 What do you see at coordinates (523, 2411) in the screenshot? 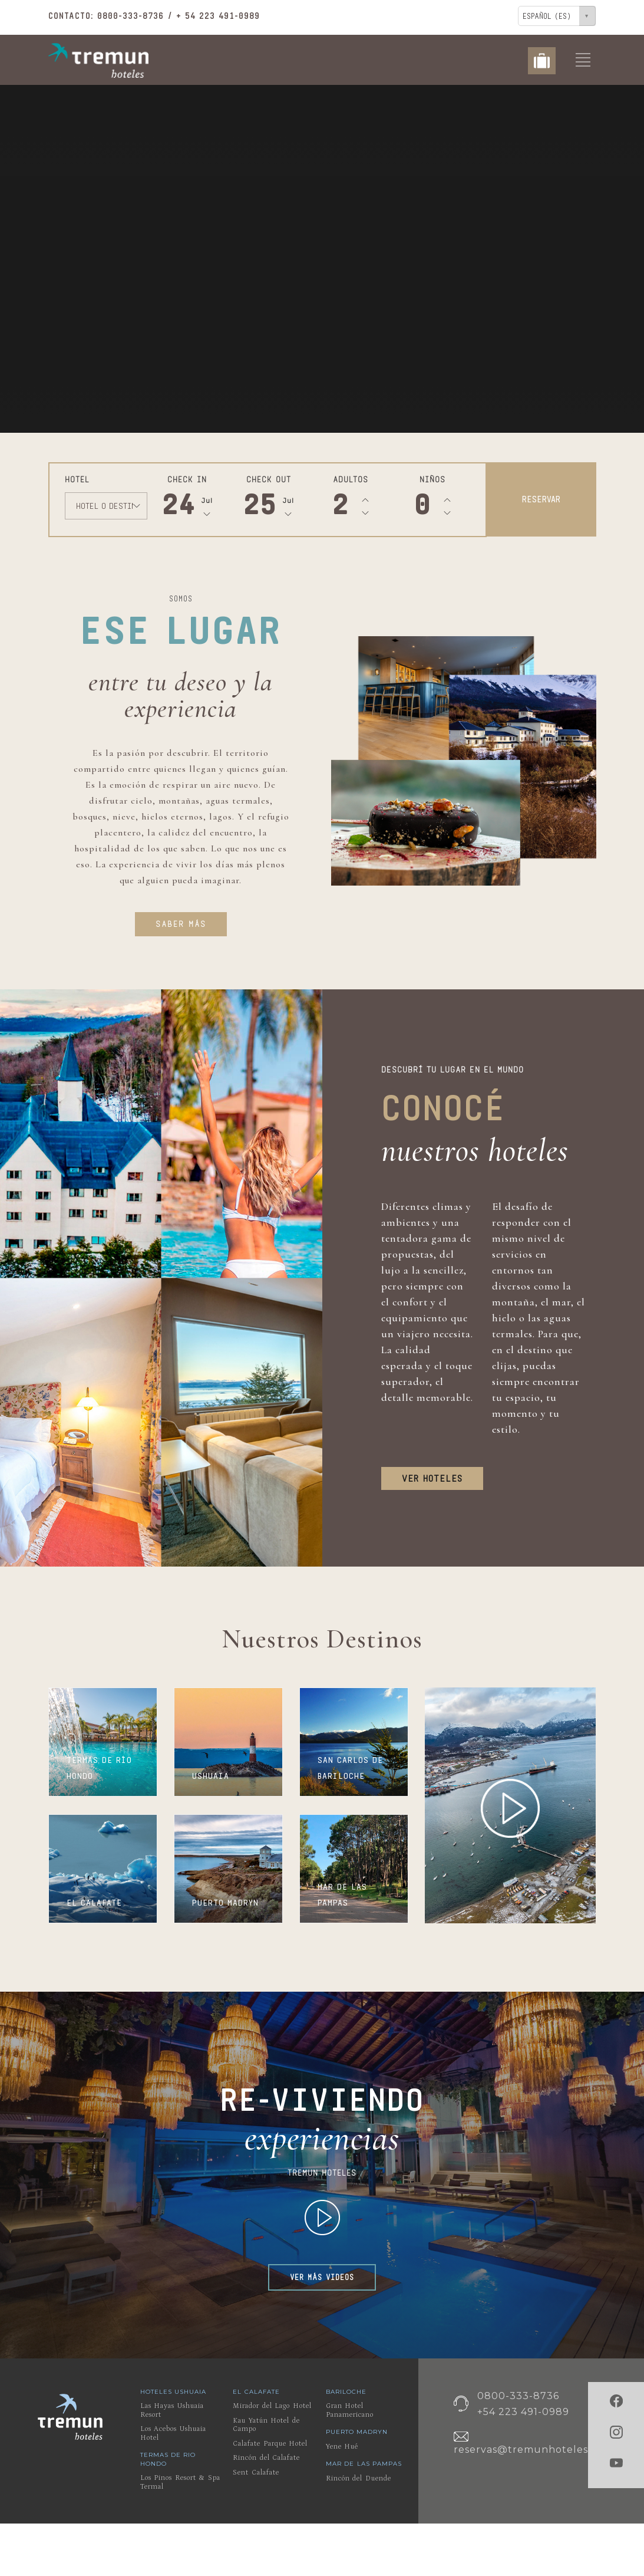
I see `+54 223 491-0989` at bounding box center [523, 2411].